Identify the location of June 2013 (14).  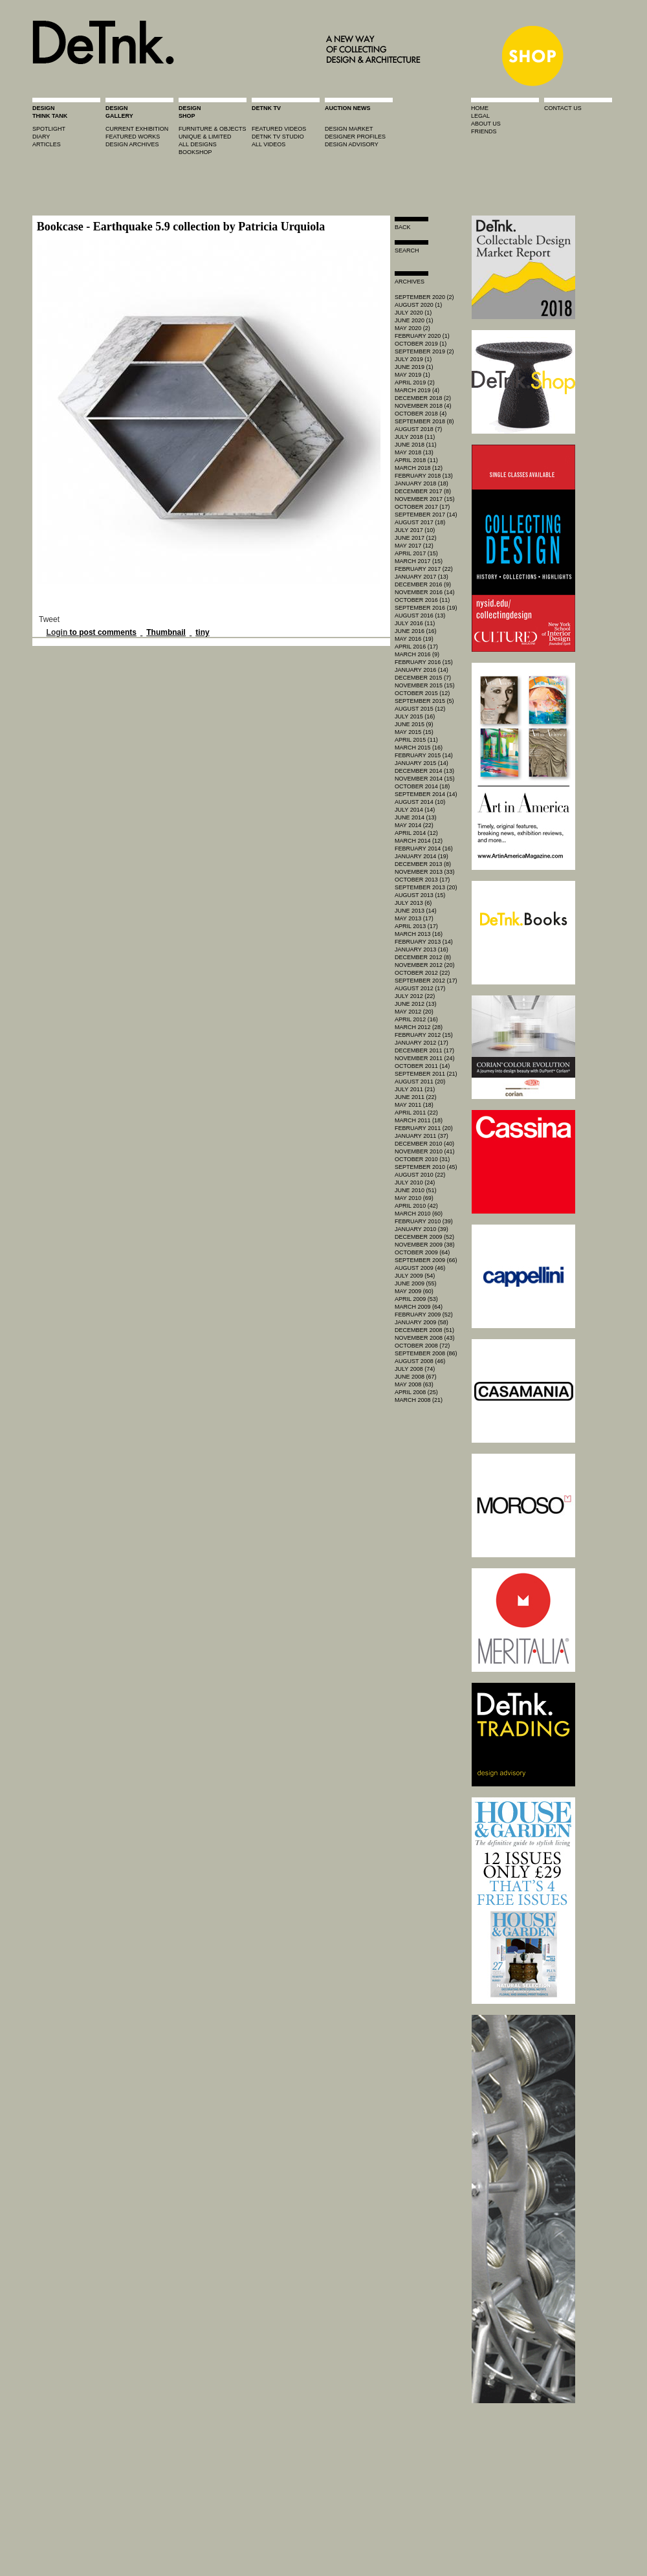
(416, 910).